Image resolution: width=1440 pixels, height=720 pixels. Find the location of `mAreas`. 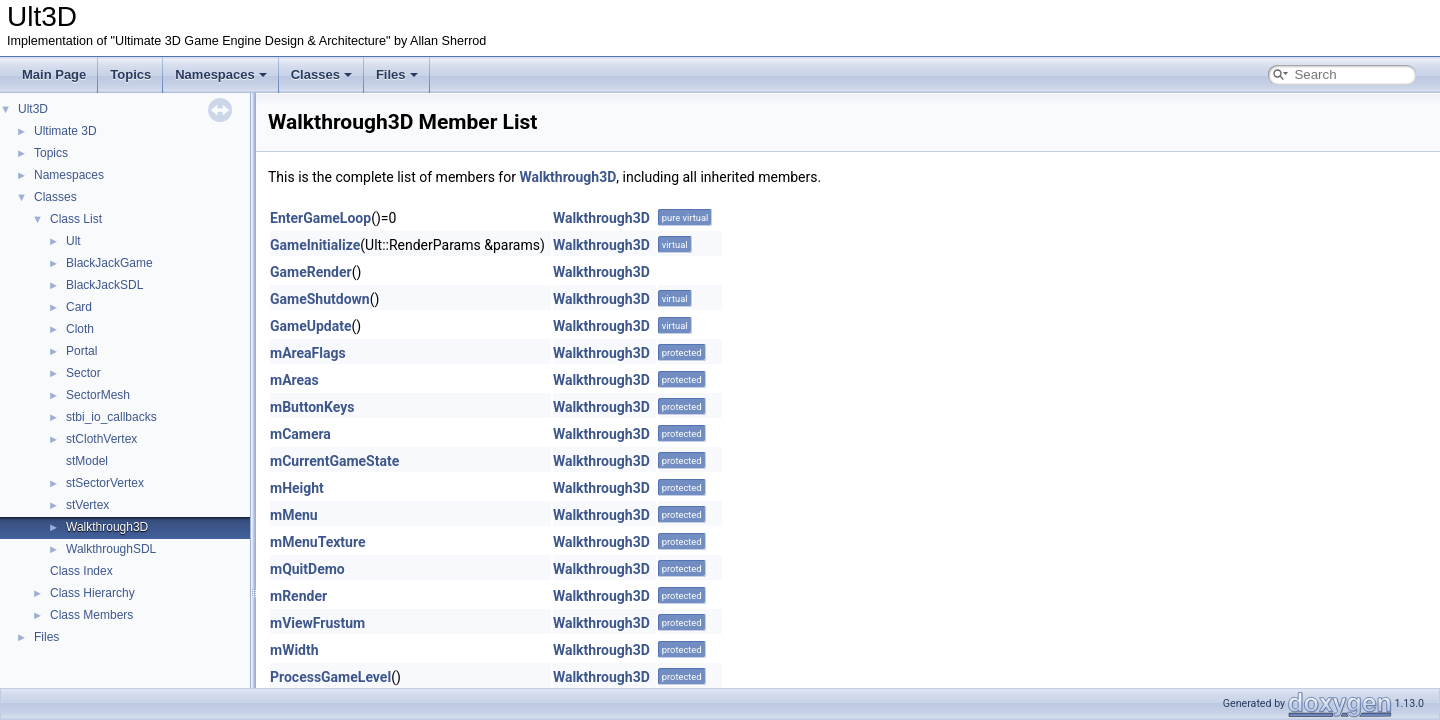

mAreas is located at coordinates (294, 380).